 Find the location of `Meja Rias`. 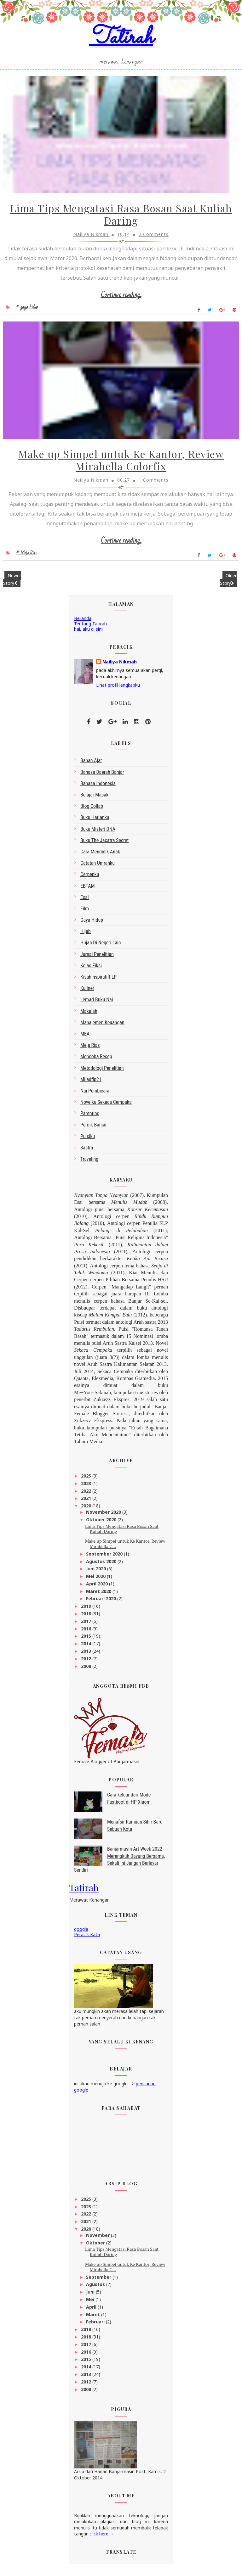

Meja Rias is located at coordinates (90, 1048).